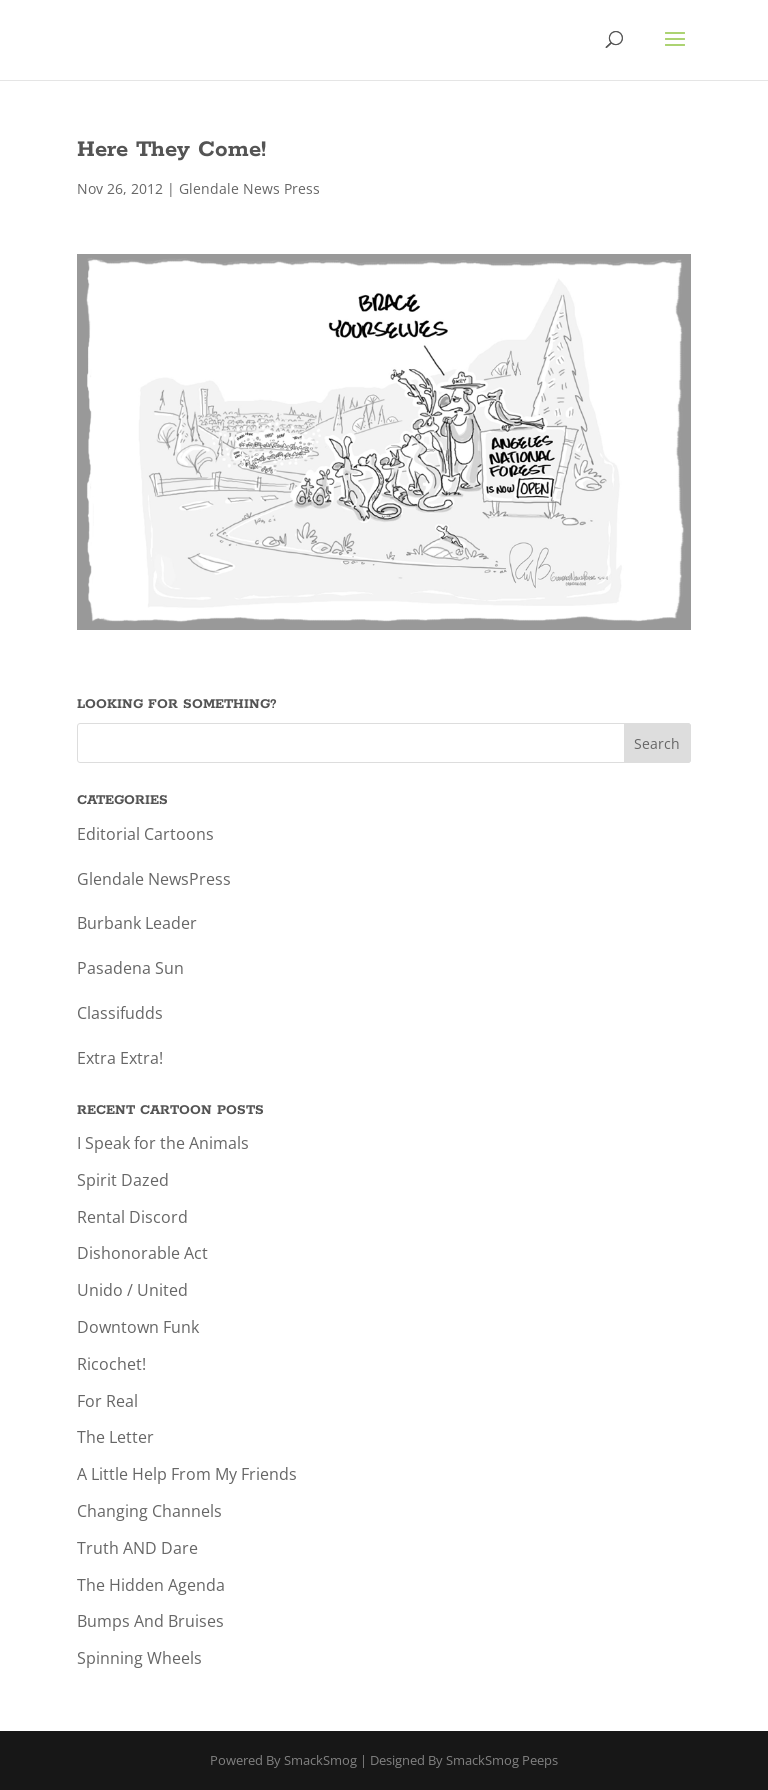 Image resolution: width=768 pixels, height=1790 pixels. What do you see at coordinates (249, 188) in the screenshot?
I see `Glendale News Press` at bounding box center [249, 188].